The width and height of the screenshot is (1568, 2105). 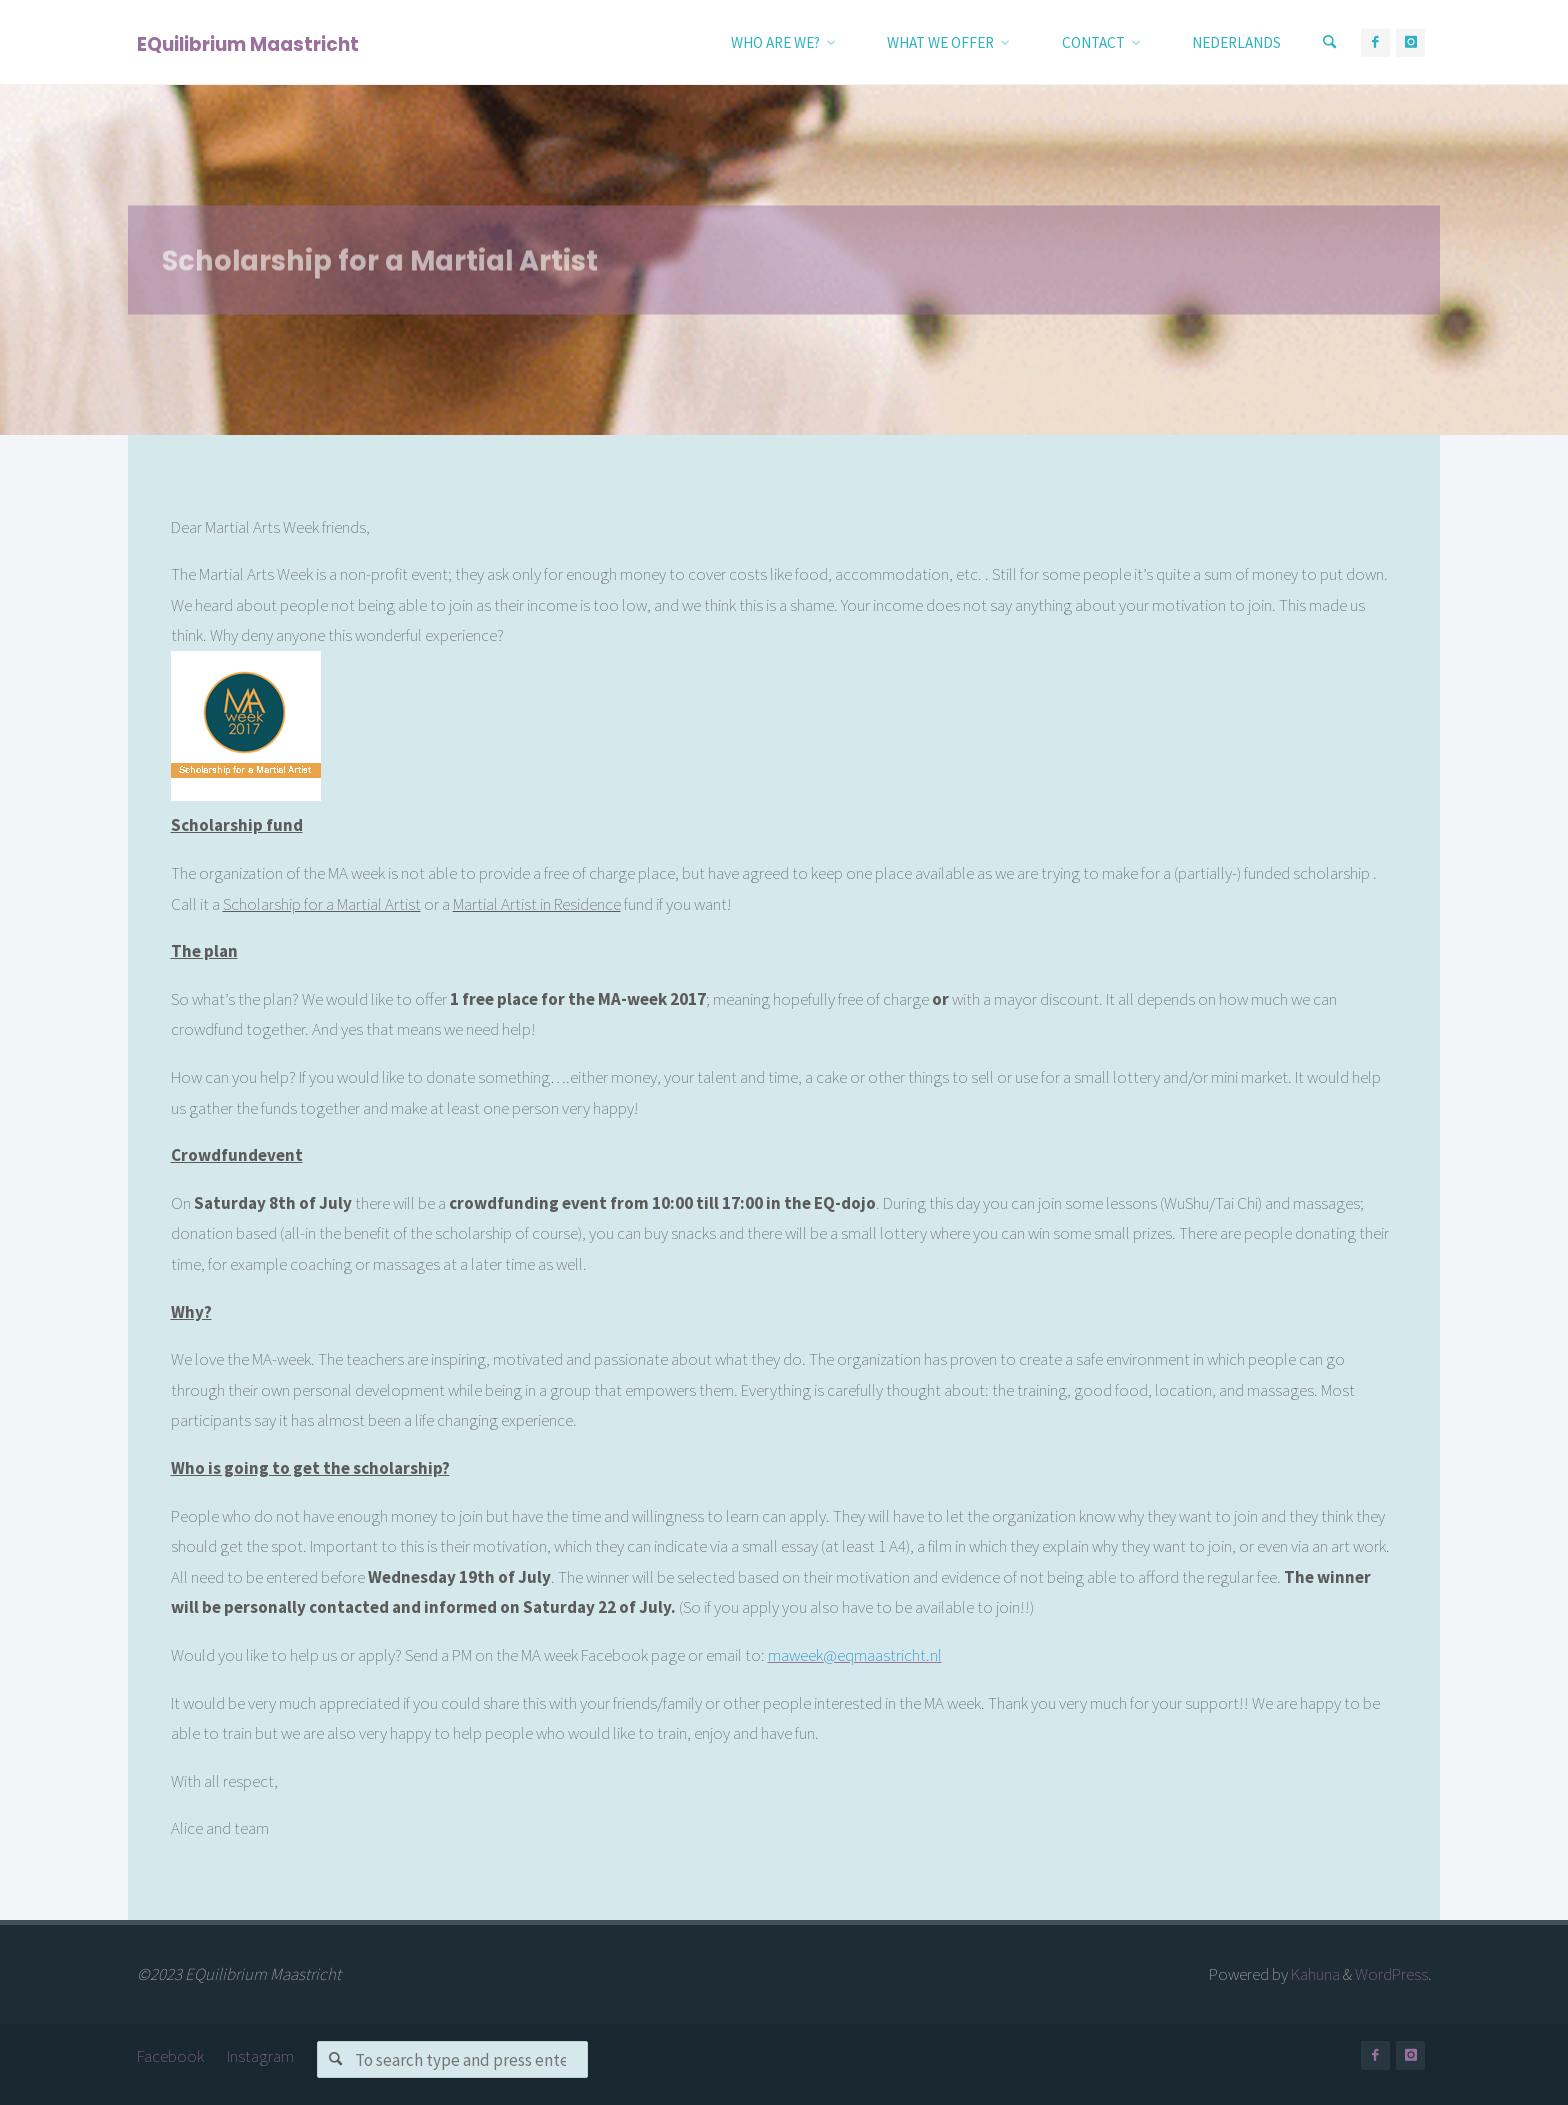 What do you see at coordinates (1314, 1974) in the screenshot?
I see `Kahuna` at bounding box center [1314, 1974].